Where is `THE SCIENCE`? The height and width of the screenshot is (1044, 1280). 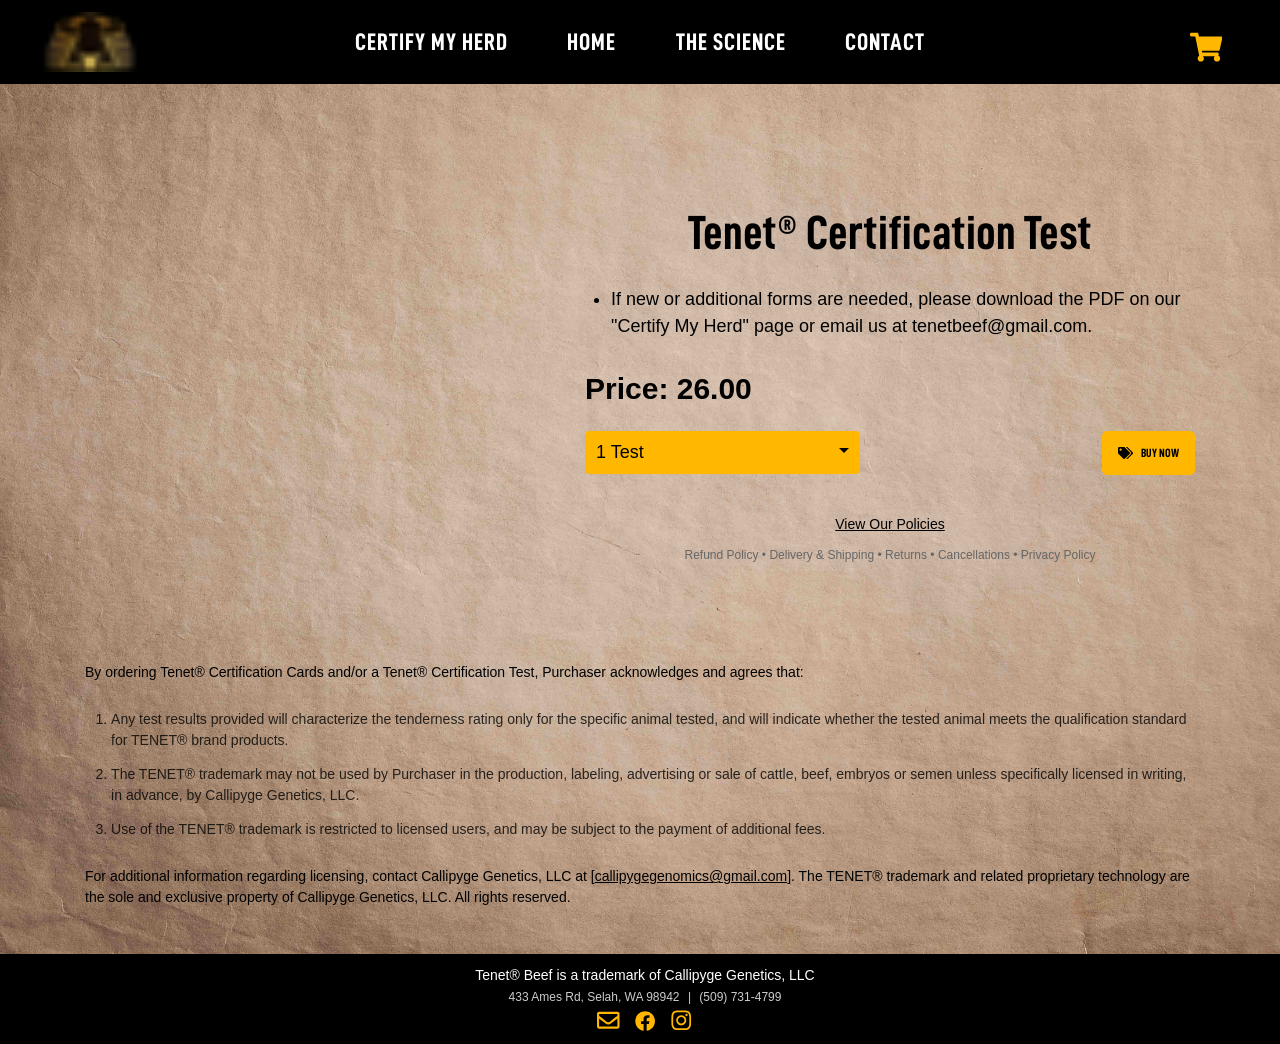
THE SCIENCE is located at coordinates (731, 42).